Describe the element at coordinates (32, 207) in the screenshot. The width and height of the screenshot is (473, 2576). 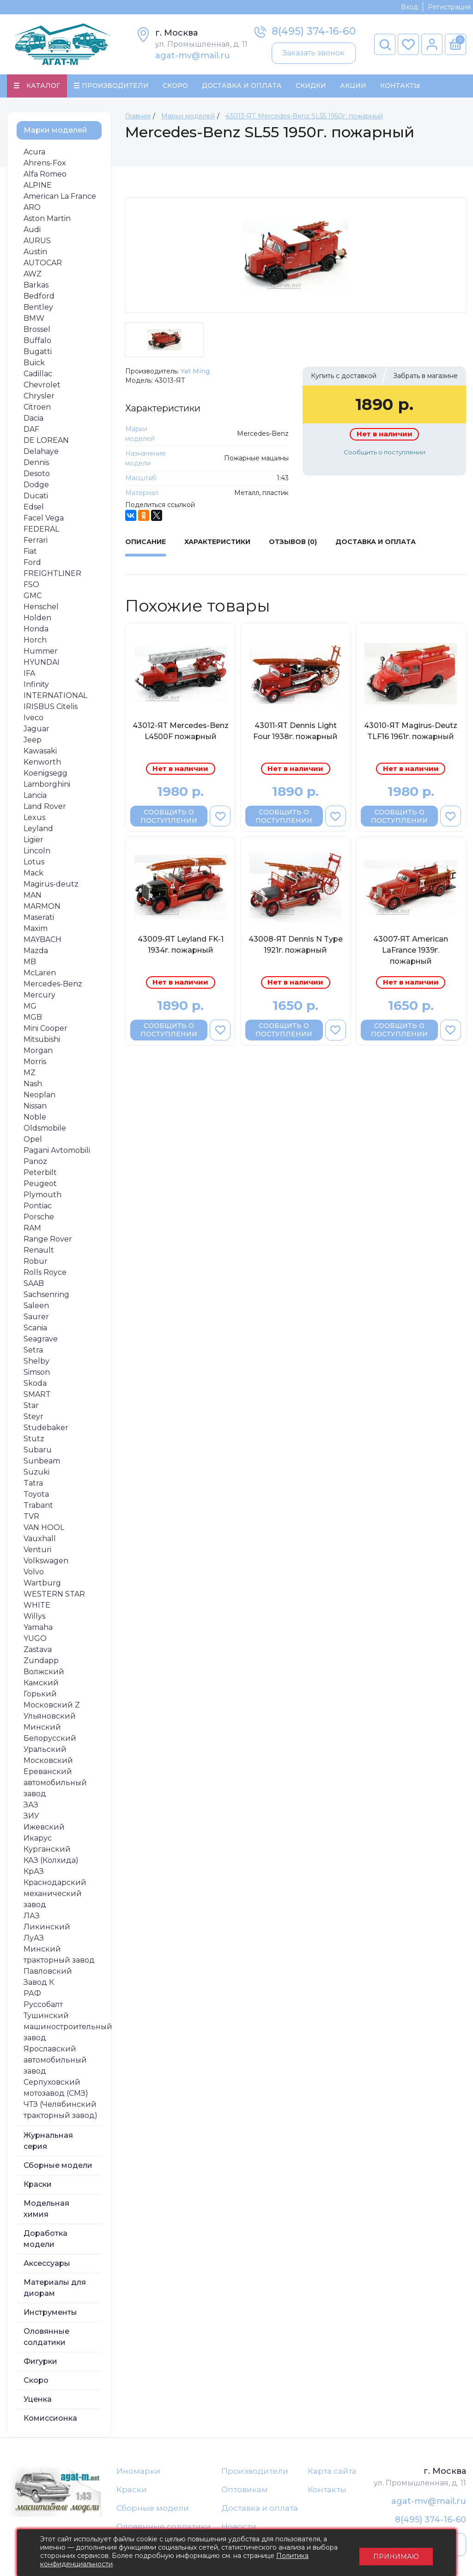
I see `ARO` at that location.